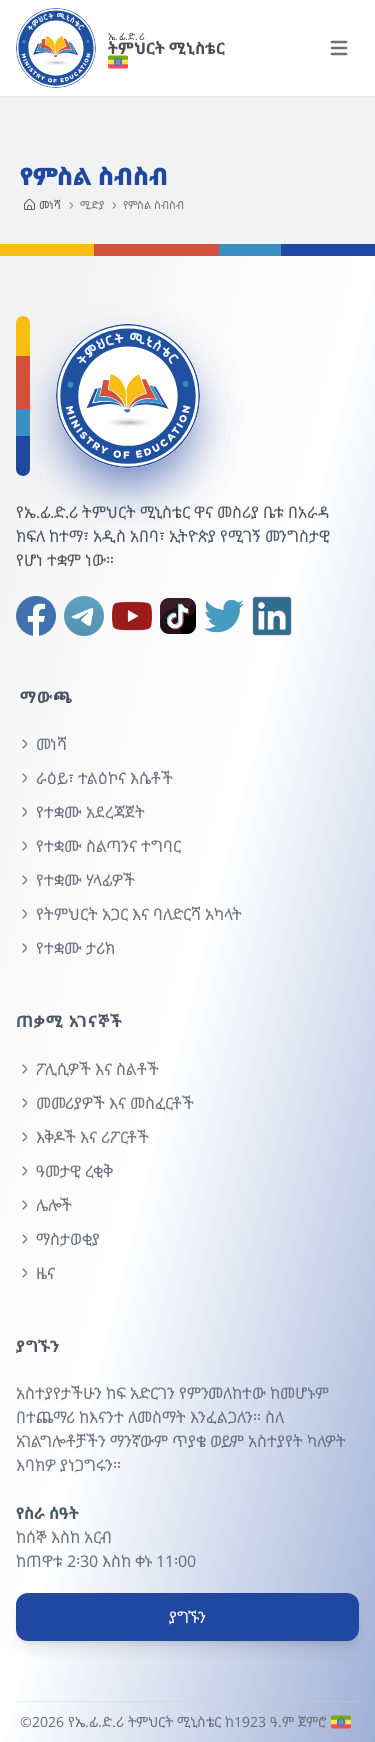 This screenshot has height=1742, width=375. What do you see at coordinates (64, 1171) in the screenshot?
I see `ዓመታዊ ረቂቅ` at bounding box center [64, 1171].